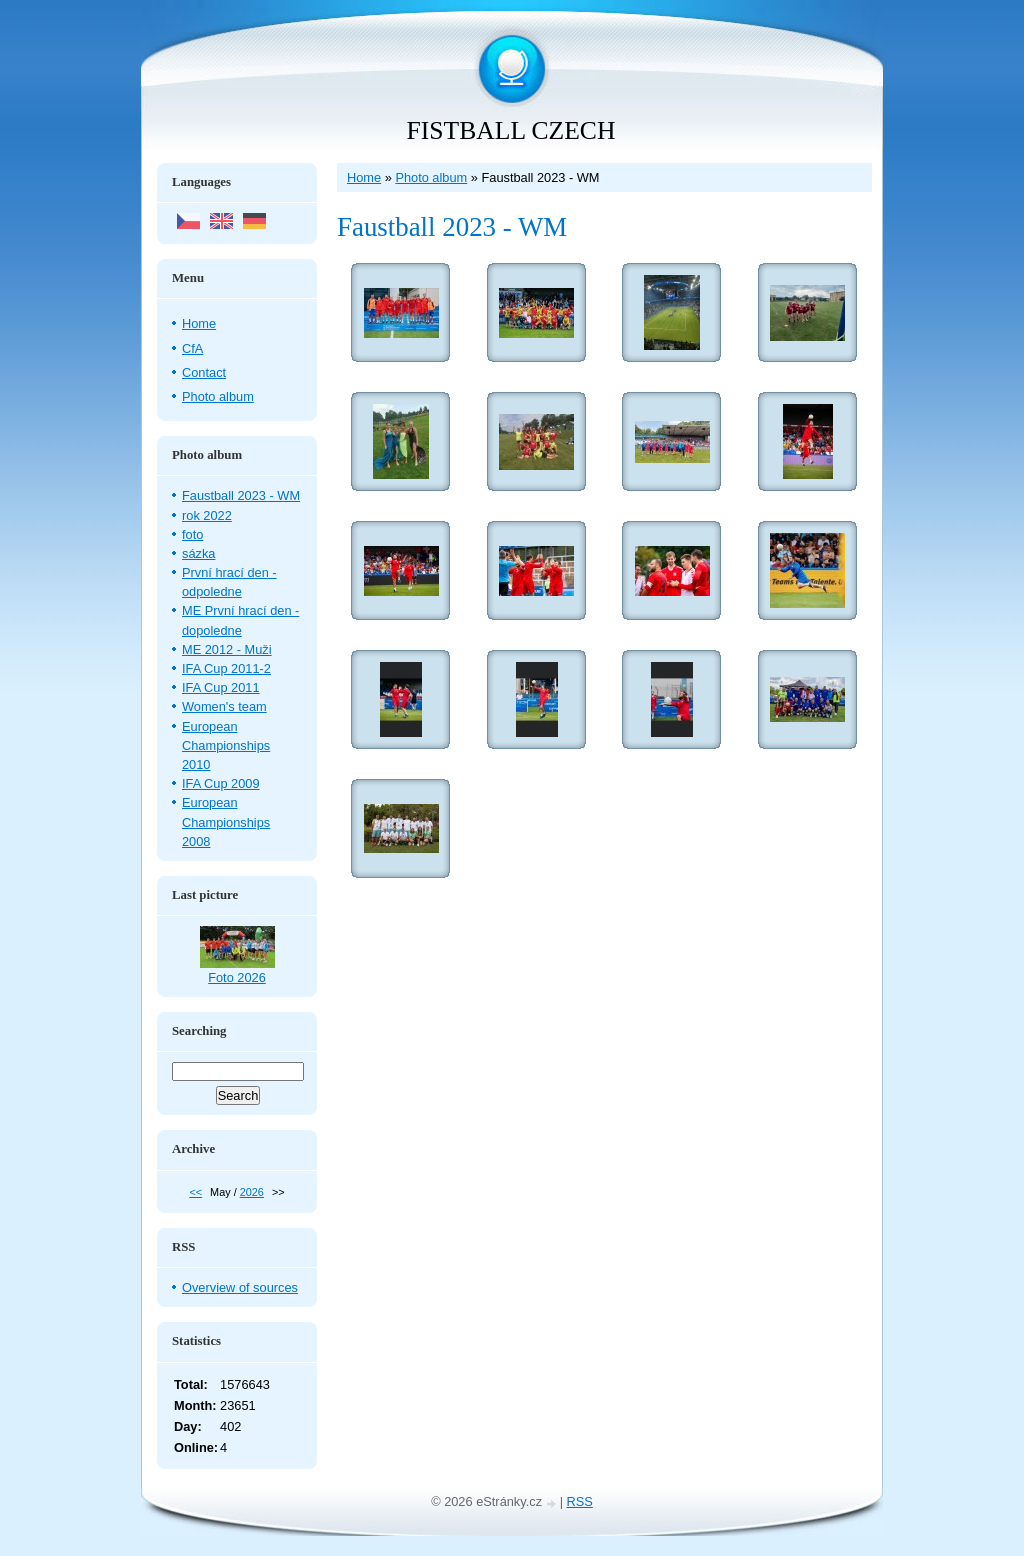  I want to click on IFA Cup 2009, so click(221, 783).